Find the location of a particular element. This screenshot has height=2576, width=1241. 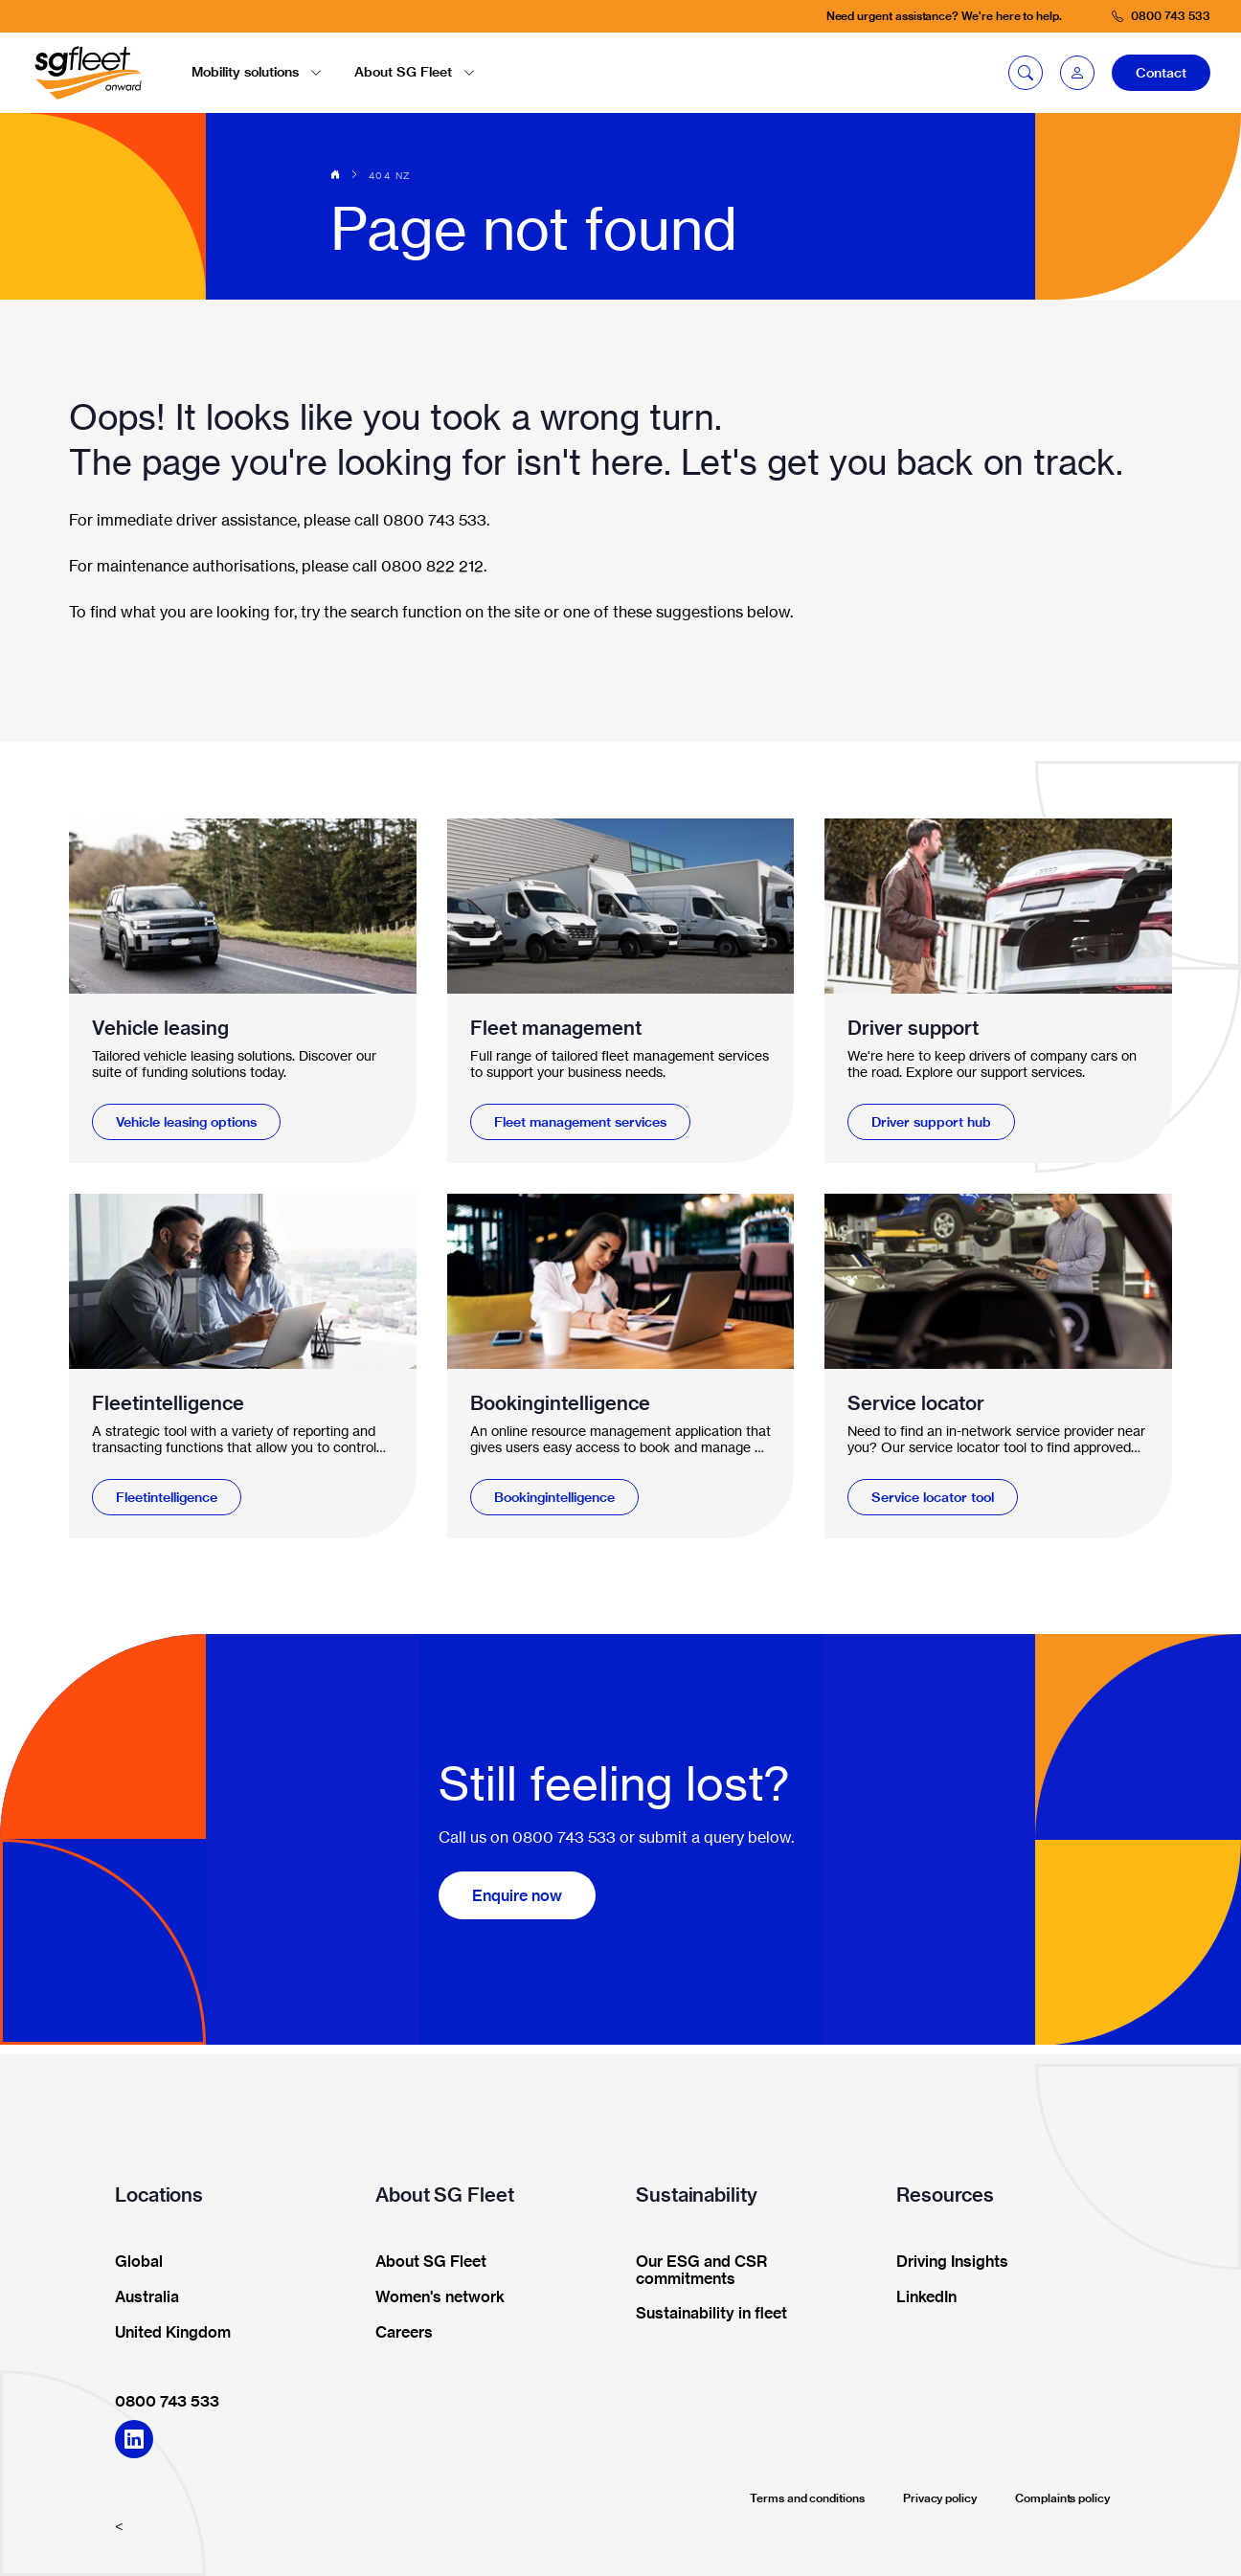

404 NZ is located at coordinates (390, 175).